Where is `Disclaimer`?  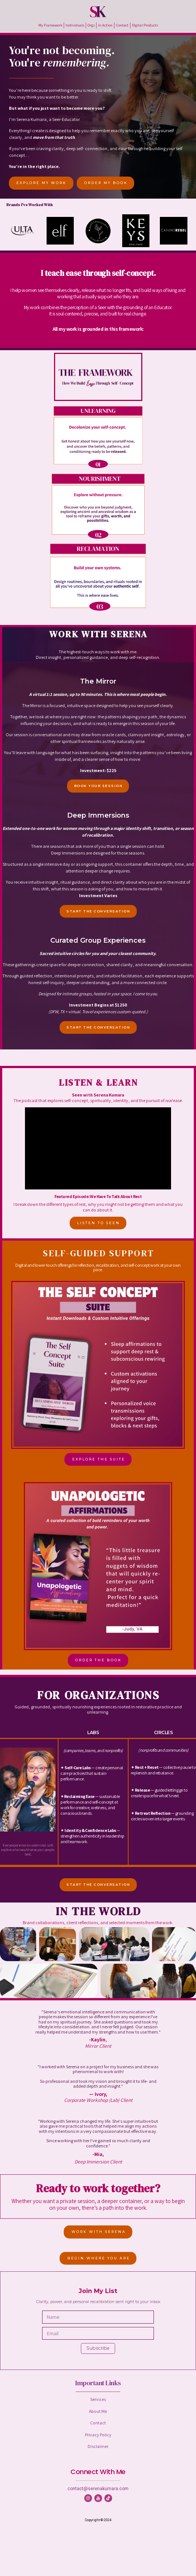
Disclaimer is located at coordinates (98, 2446).